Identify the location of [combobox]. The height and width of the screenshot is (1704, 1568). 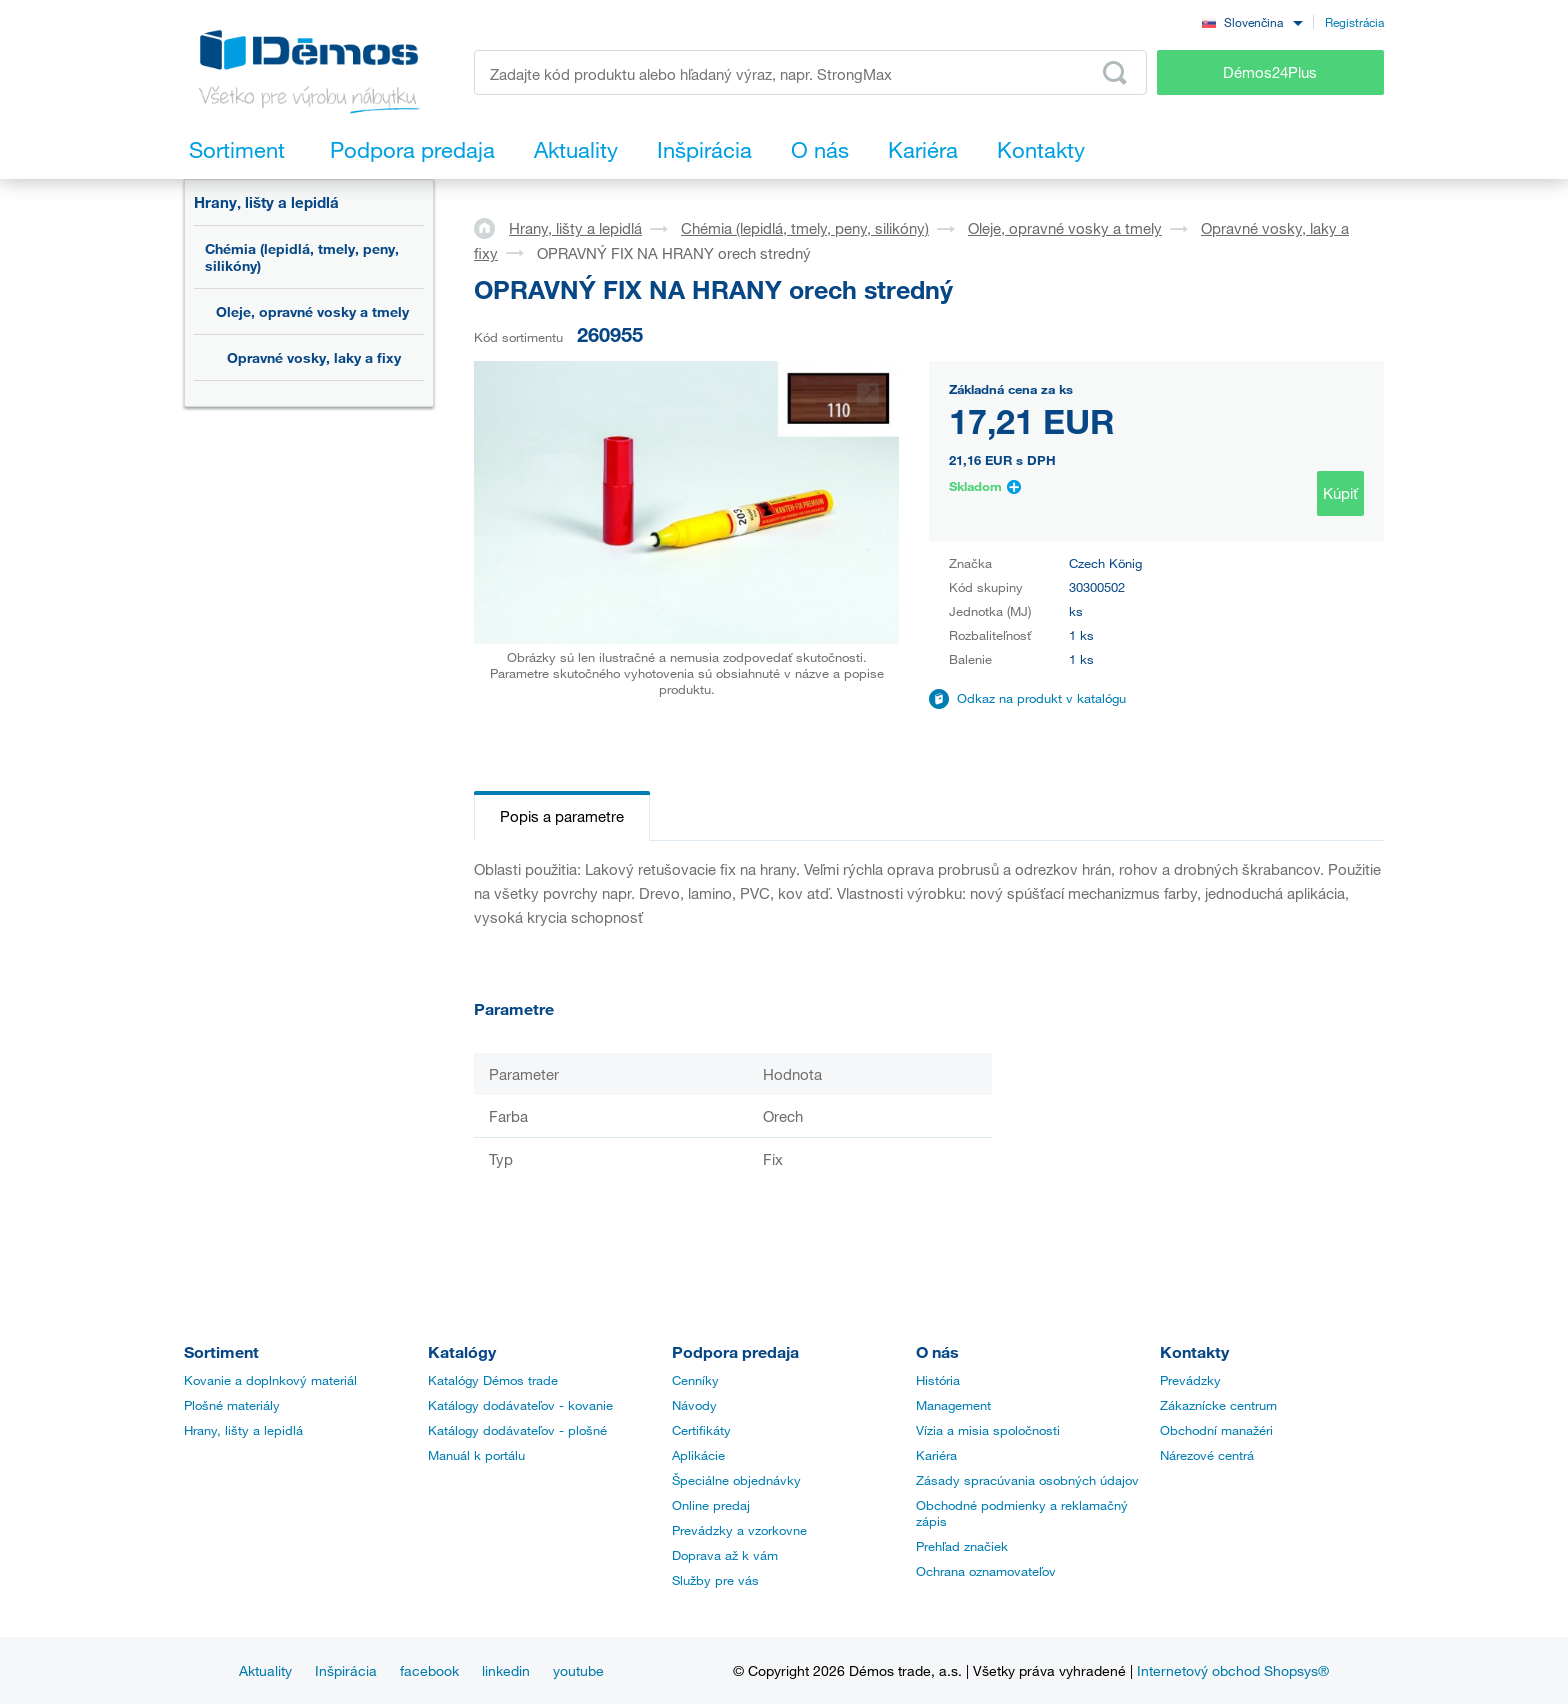
(1252, 21).